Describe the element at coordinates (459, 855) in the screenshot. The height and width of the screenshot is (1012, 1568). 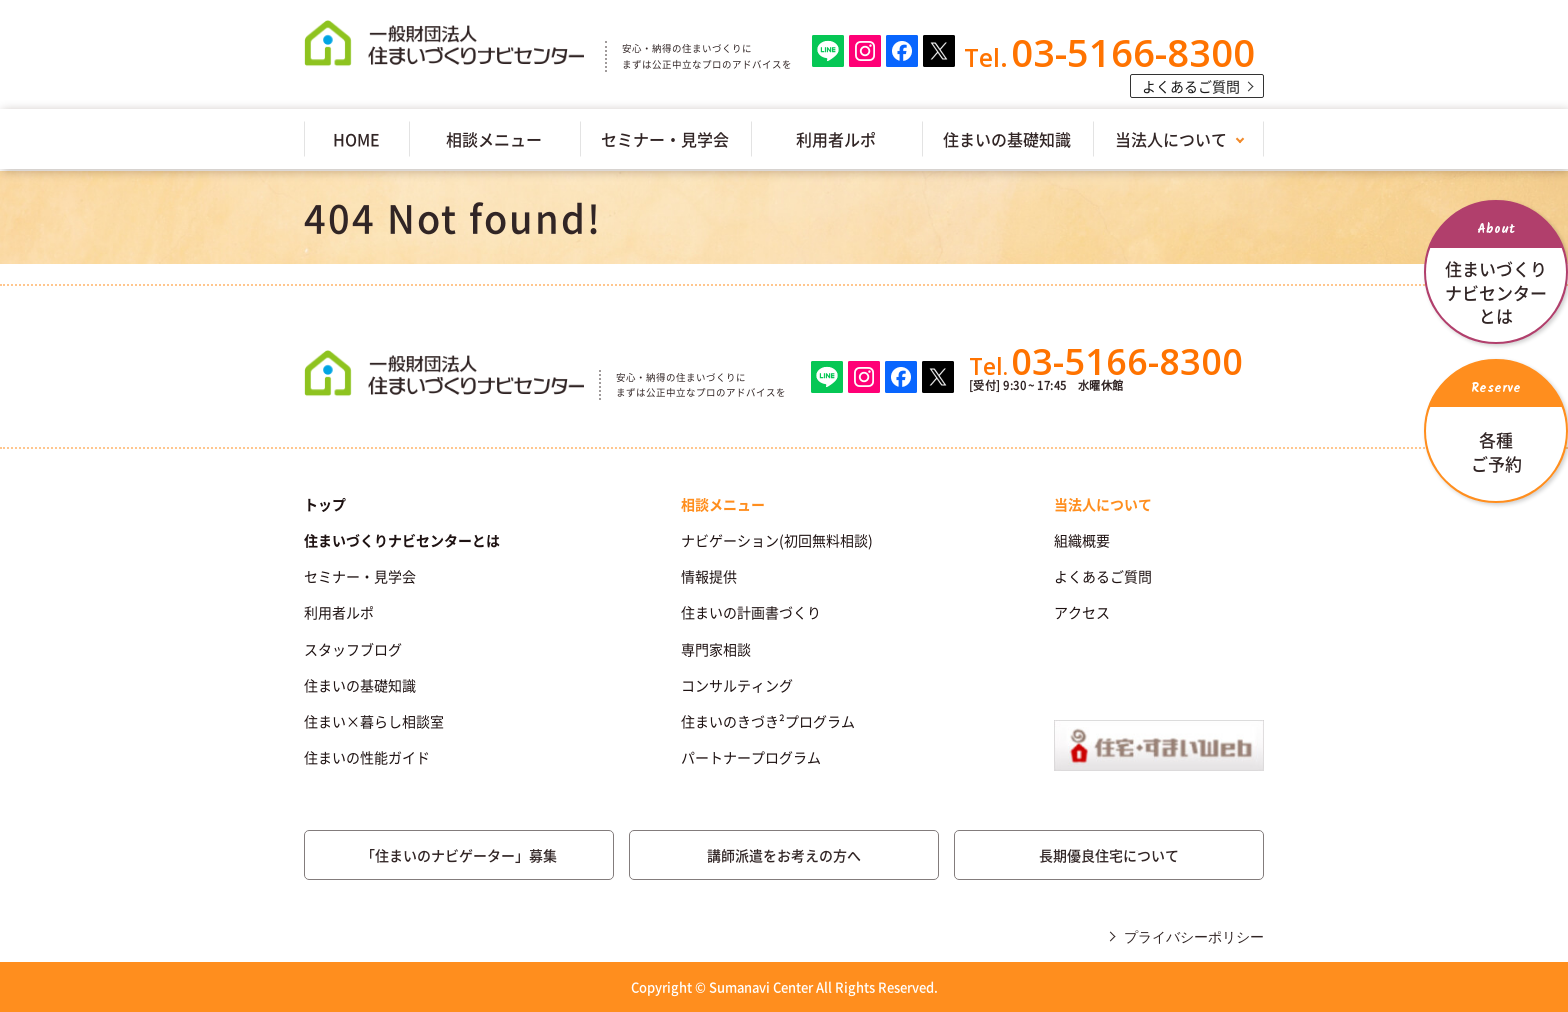
I see `「住まいのナビゲーター」募集` at that location.